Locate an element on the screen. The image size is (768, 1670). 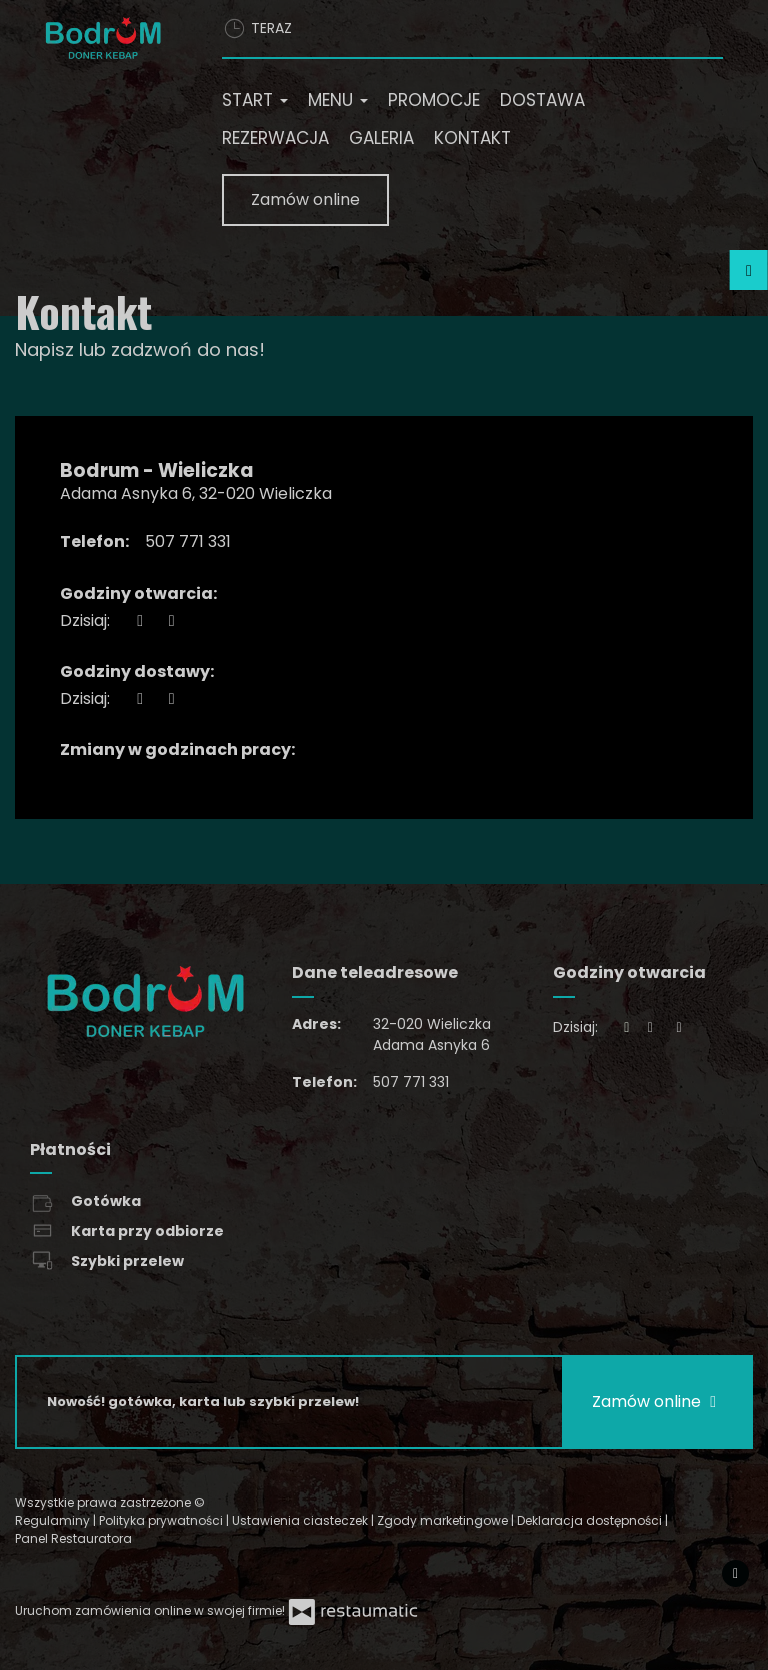
Ustawienia ciasteczek [button] is located at coordinates (301, 1520).